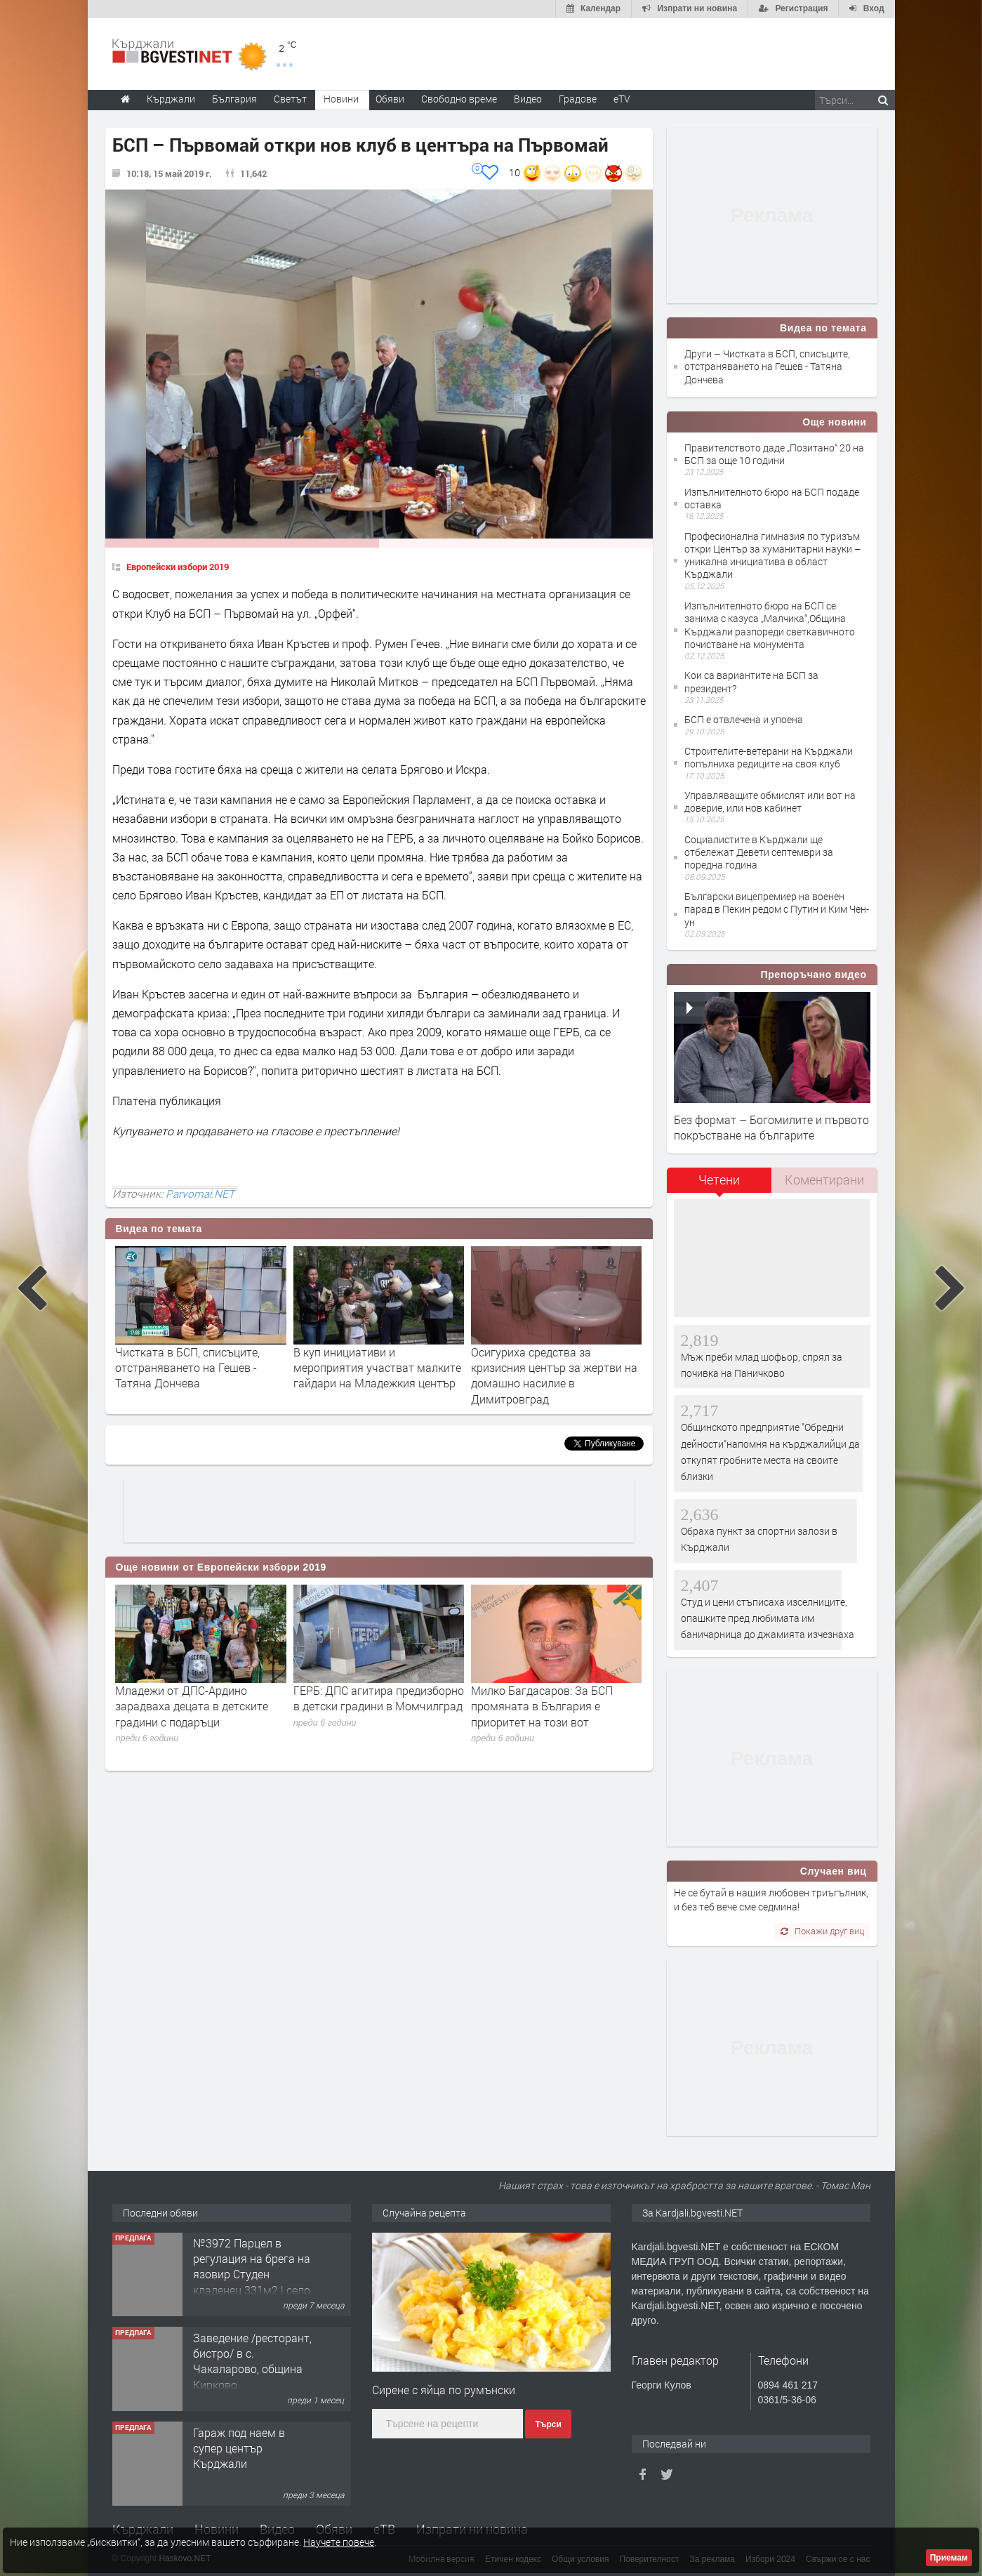  I want to click on Новини, so click(341, 98).